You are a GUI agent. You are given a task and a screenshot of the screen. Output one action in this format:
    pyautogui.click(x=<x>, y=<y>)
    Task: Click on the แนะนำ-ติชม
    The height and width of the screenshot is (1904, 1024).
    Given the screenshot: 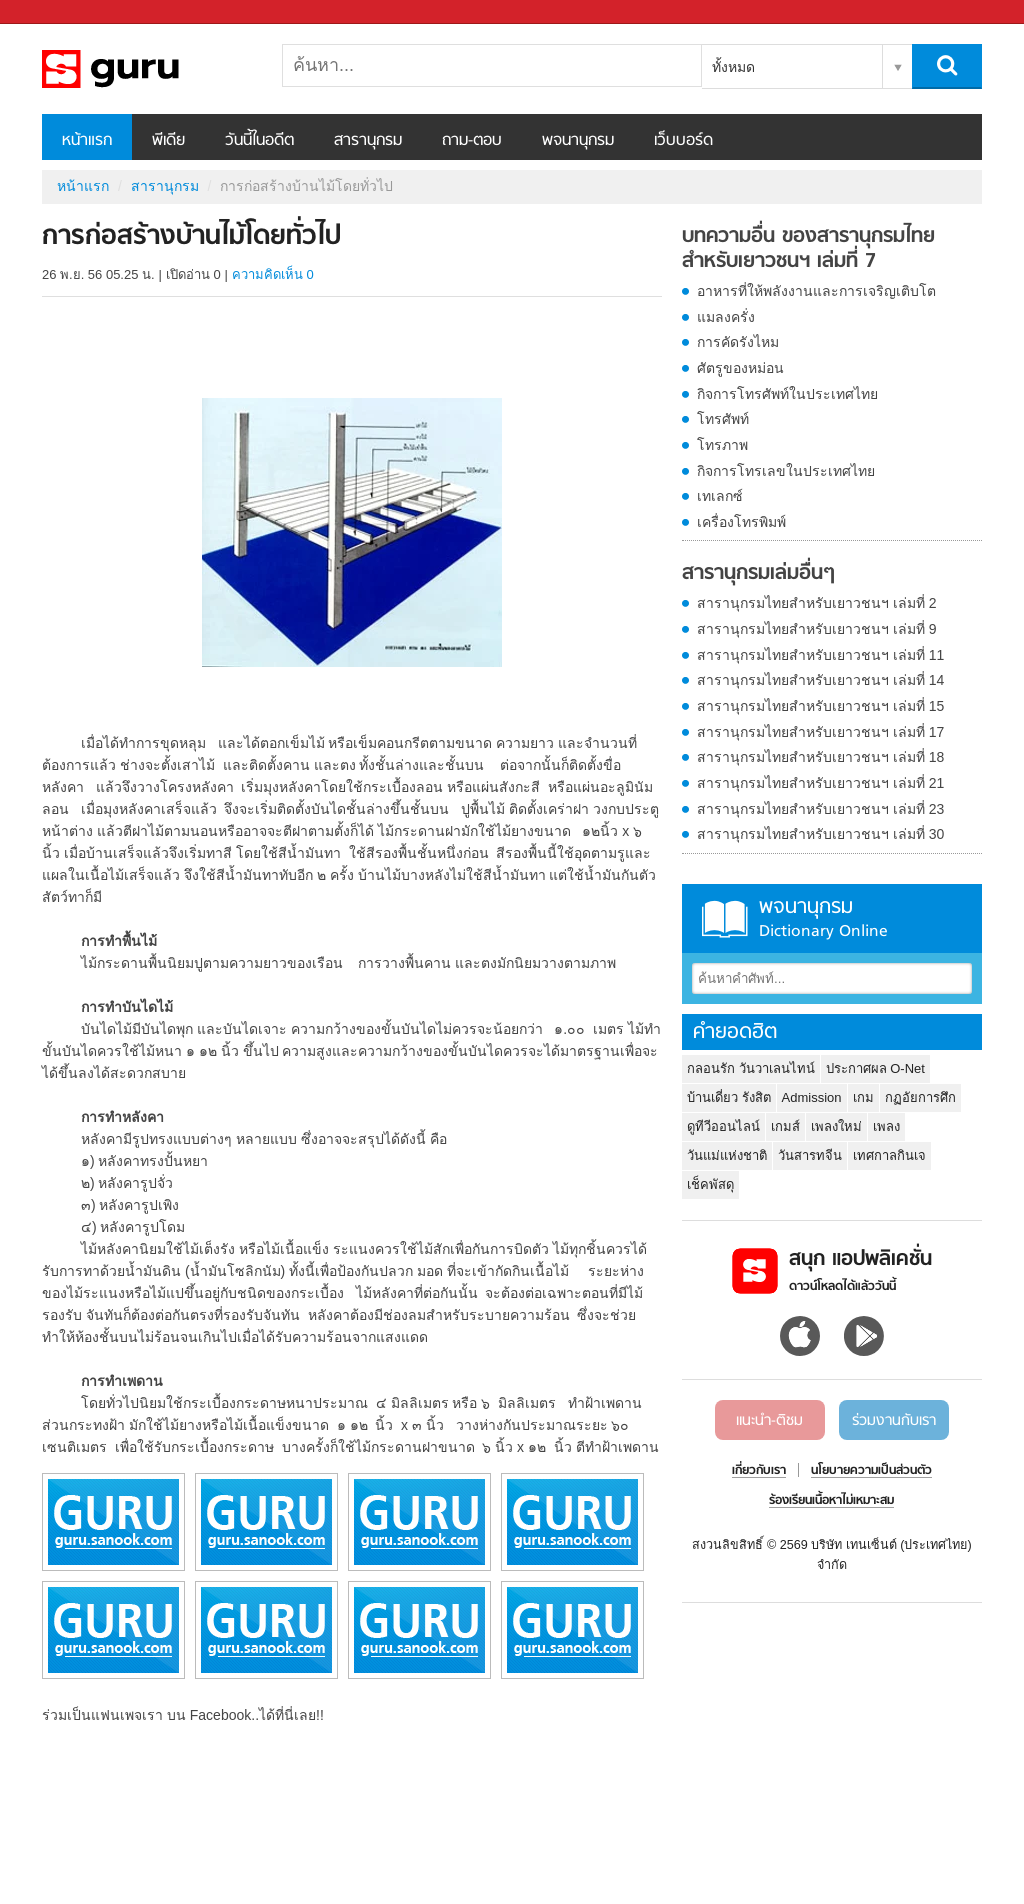 What is the action you would take?
    pyautogui.click(x=769, y=1421)
    